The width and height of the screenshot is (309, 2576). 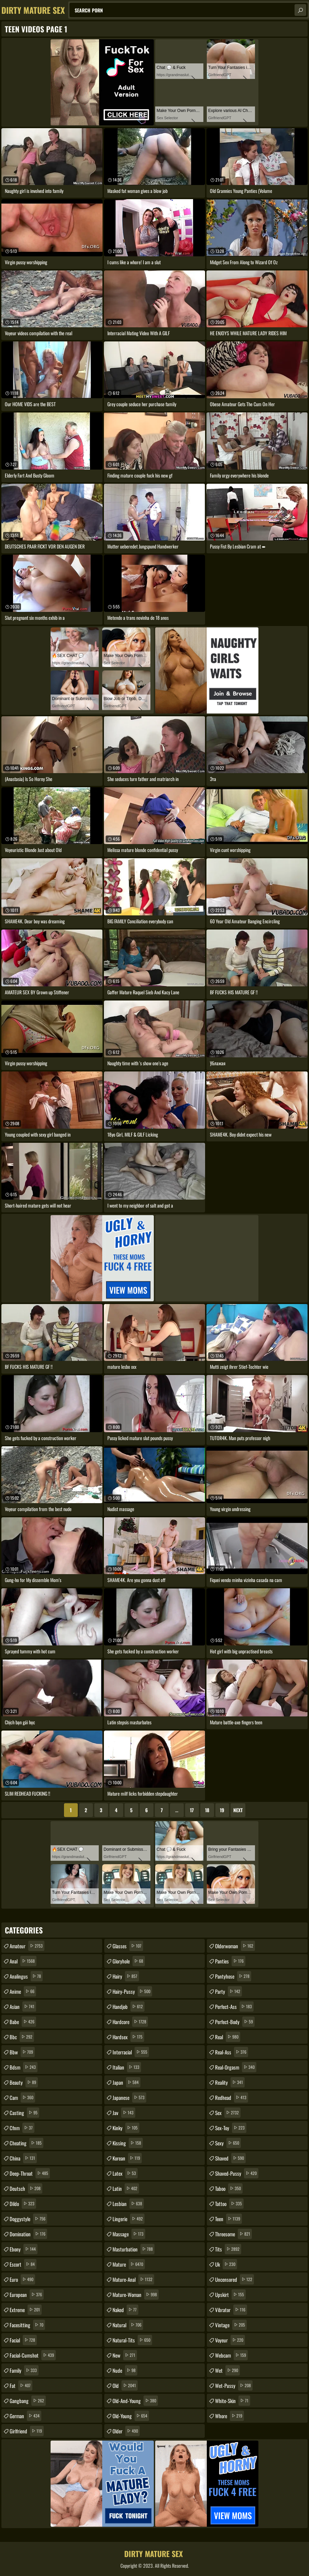 I want to click on wet, so click(x=227, y=2370).